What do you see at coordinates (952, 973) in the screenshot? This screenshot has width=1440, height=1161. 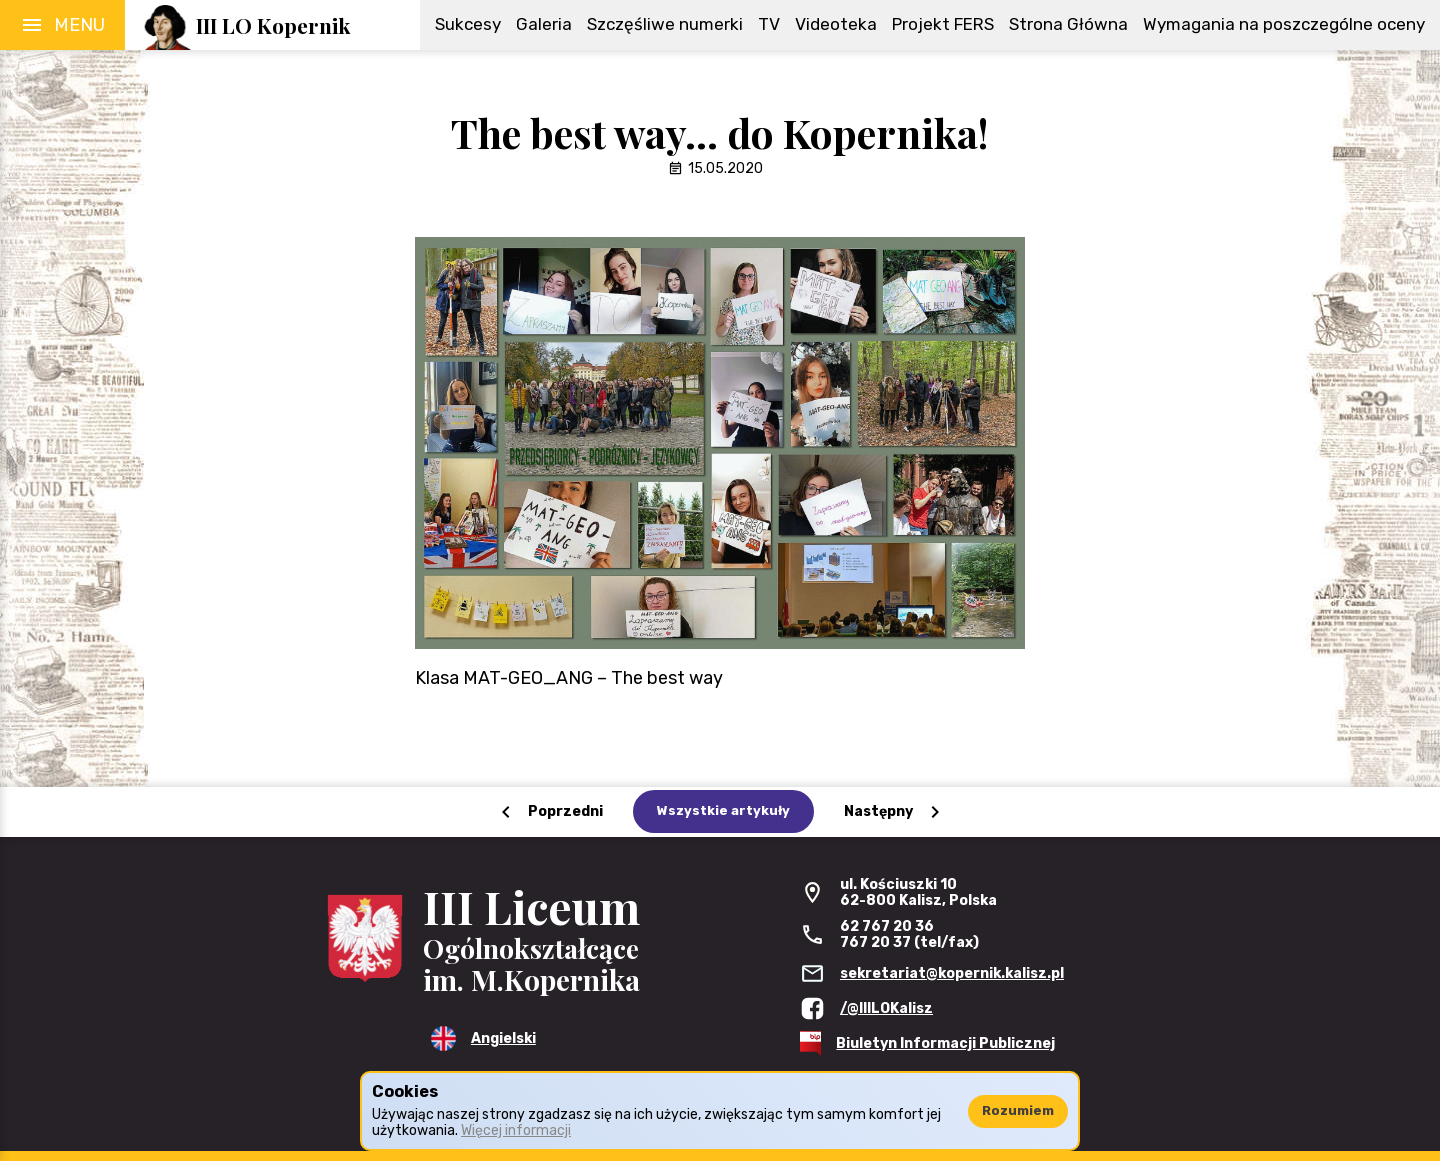 I see `sekretariat@kopernik.kalisz.pl` at bounding box center [952, 973].